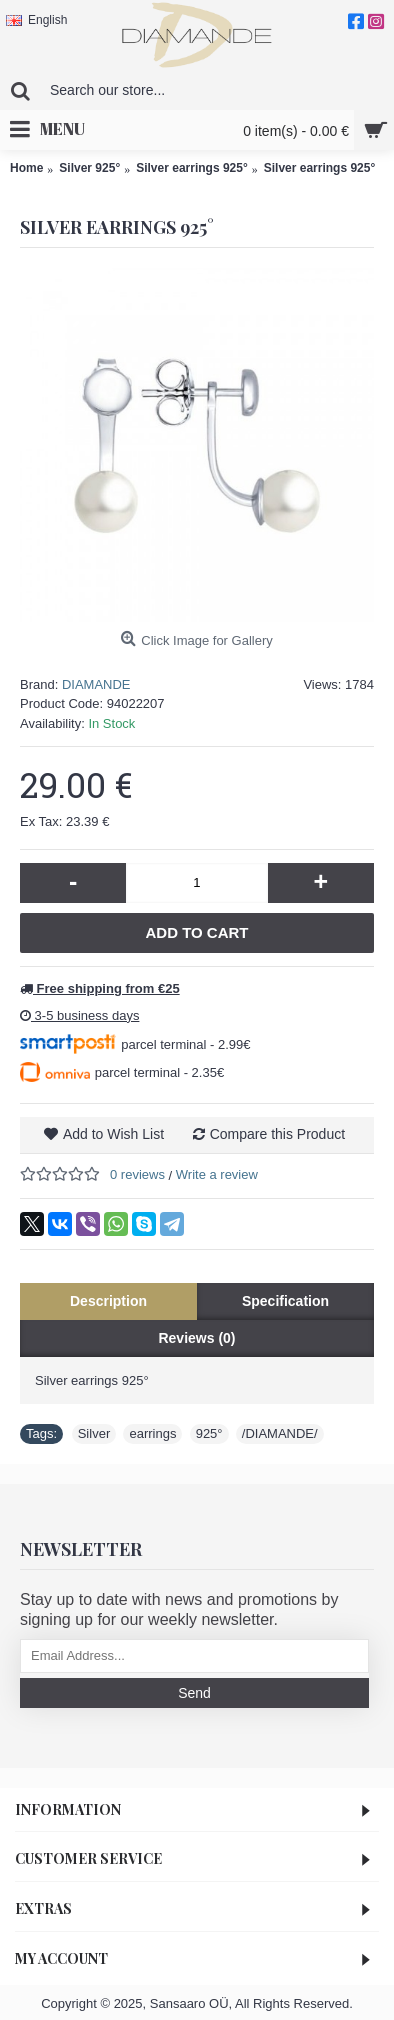  What do you see at coordinates (194, 1693) in the screenshot?
I see `Send` at bounding box center [194, 1693].